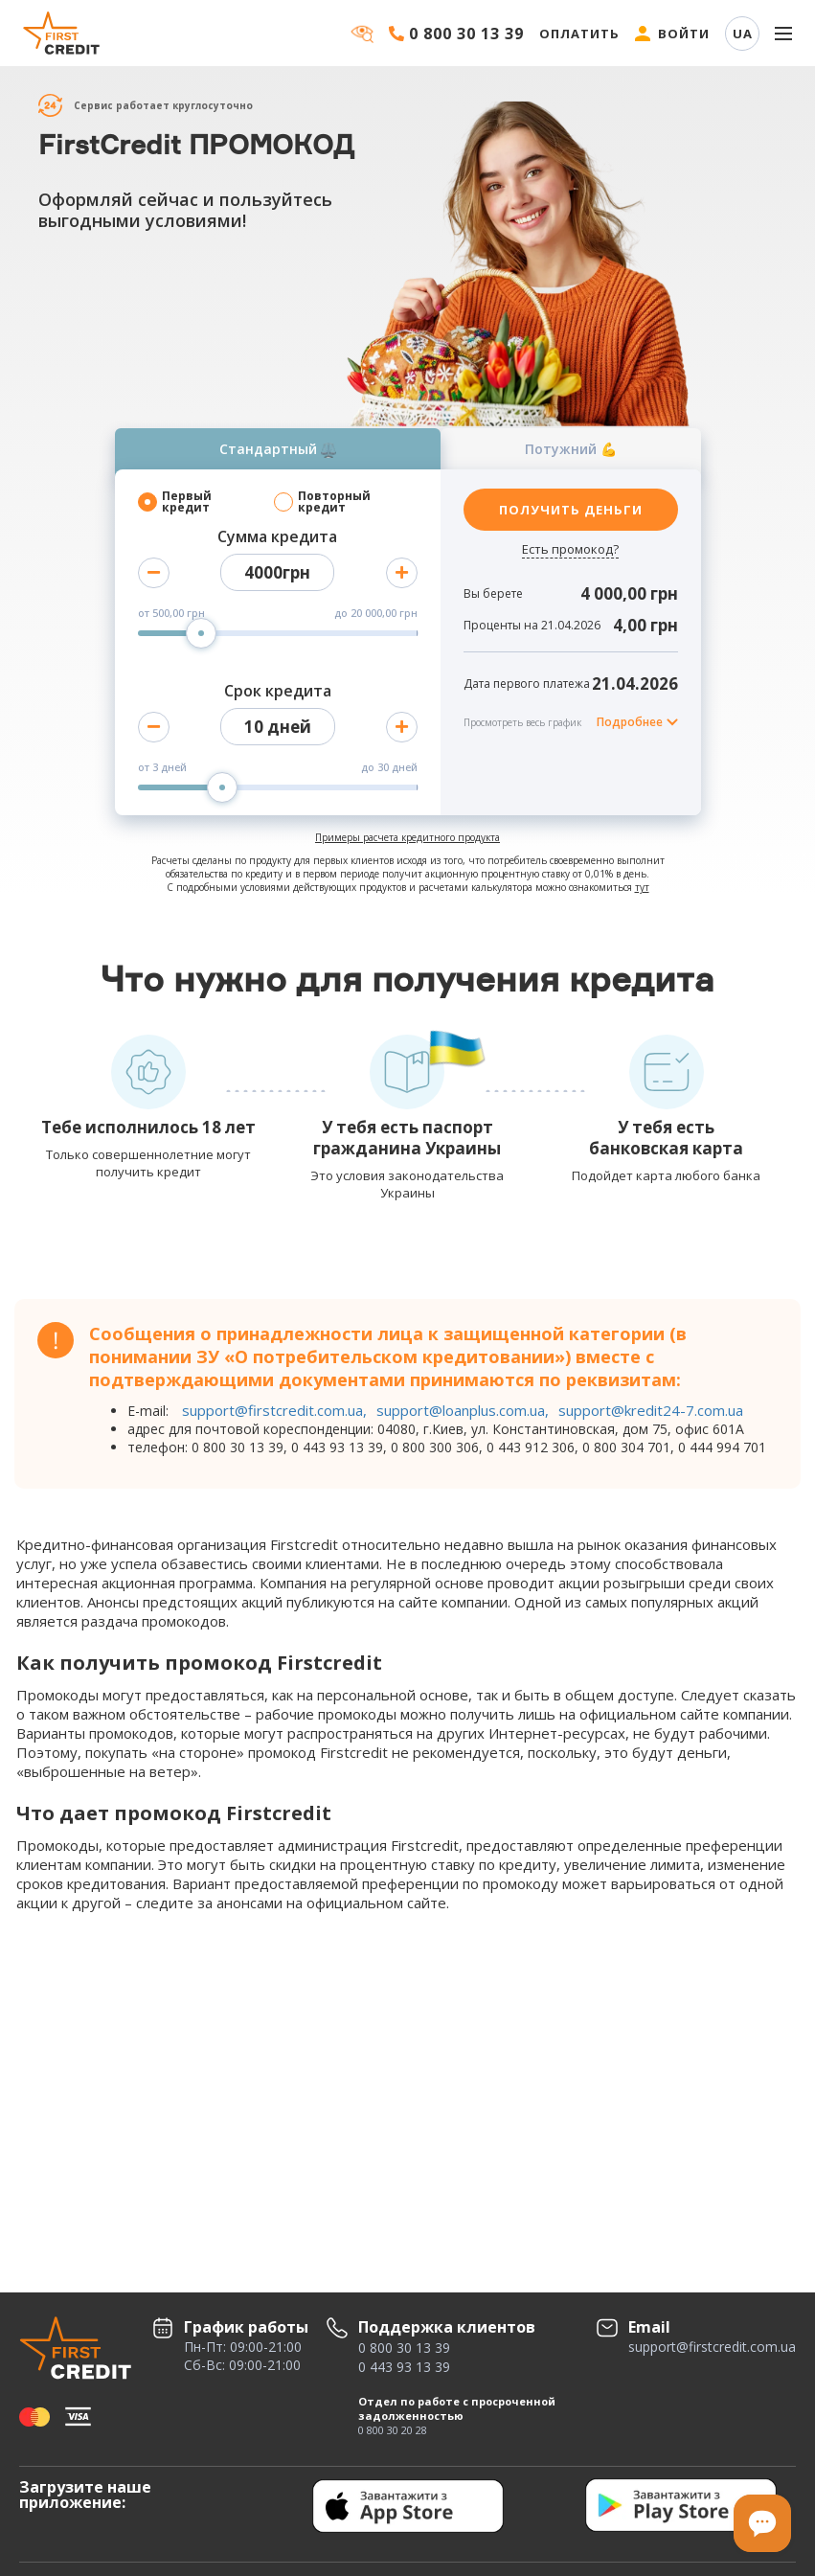  I want to click on Повторный кредит, so click(334, 501).